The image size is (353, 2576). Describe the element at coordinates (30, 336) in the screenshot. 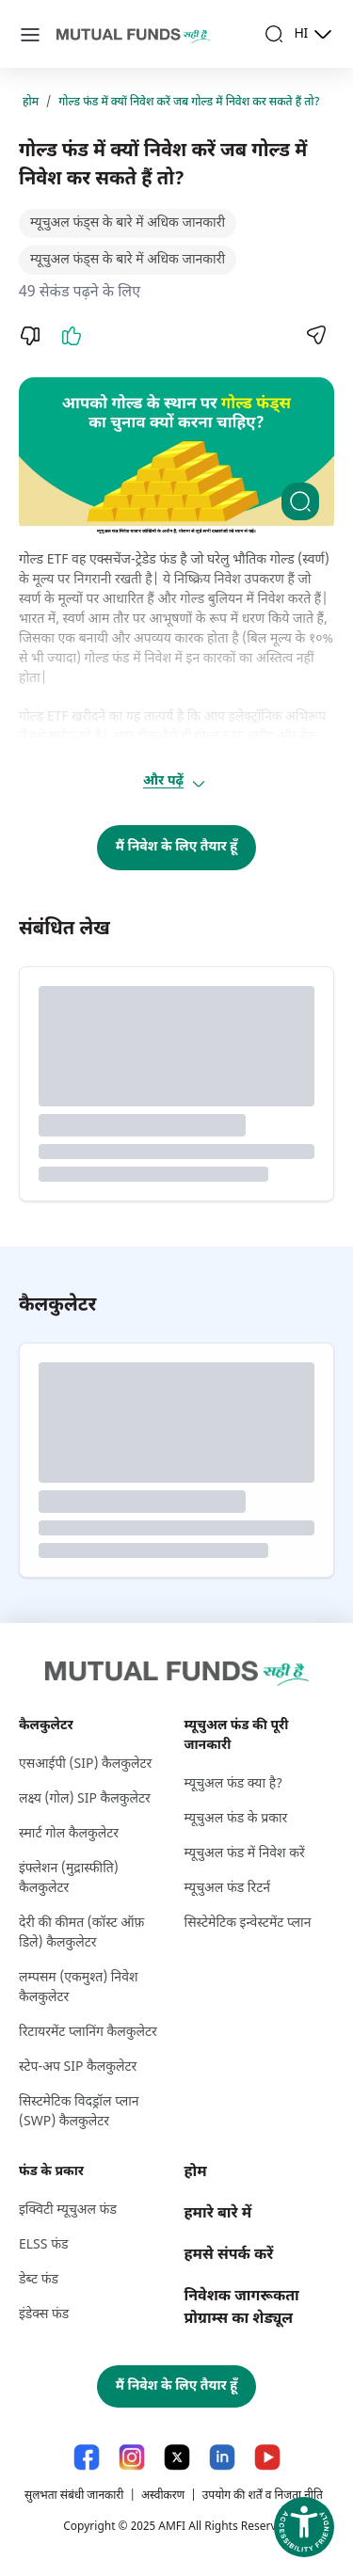

I see `[Dislike]` at that location.